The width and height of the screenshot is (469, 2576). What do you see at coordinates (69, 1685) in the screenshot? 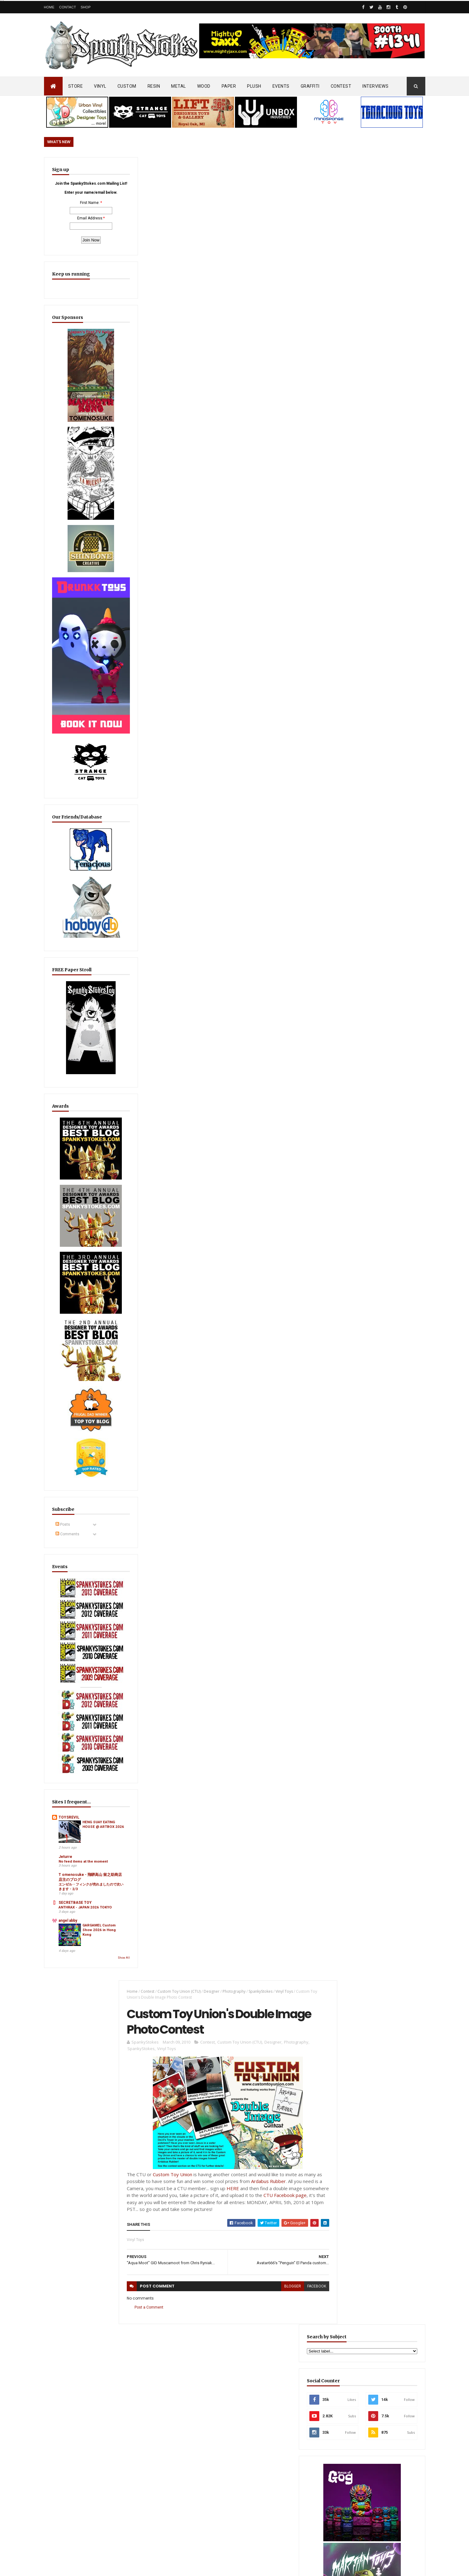
I see `TOYSREVIL` at bounding box center [69, 1685].